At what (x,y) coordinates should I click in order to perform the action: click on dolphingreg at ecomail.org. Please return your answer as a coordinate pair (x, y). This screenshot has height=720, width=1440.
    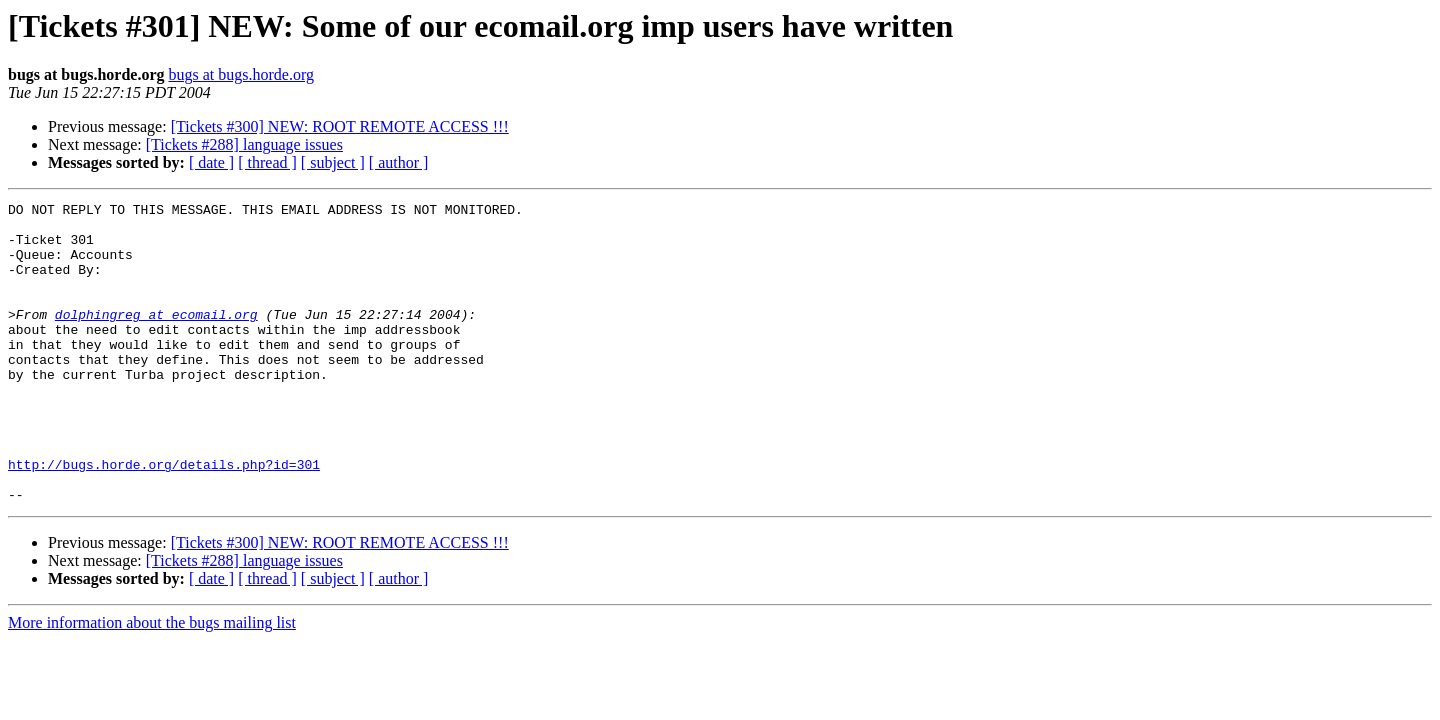
    Looking at the image, I should click on (156, 338).